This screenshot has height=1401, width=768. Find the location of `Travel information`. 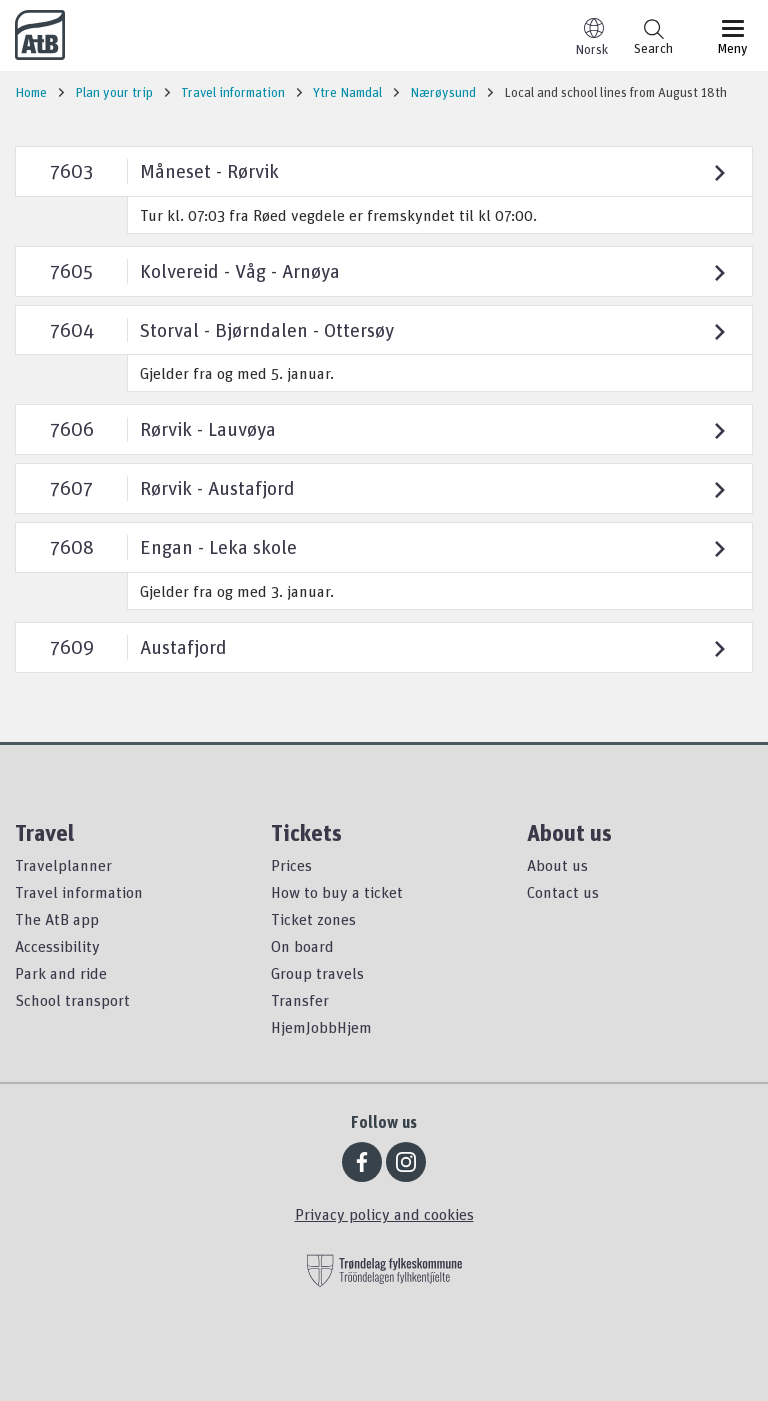

Travel information is located at coordinates (79, 892).